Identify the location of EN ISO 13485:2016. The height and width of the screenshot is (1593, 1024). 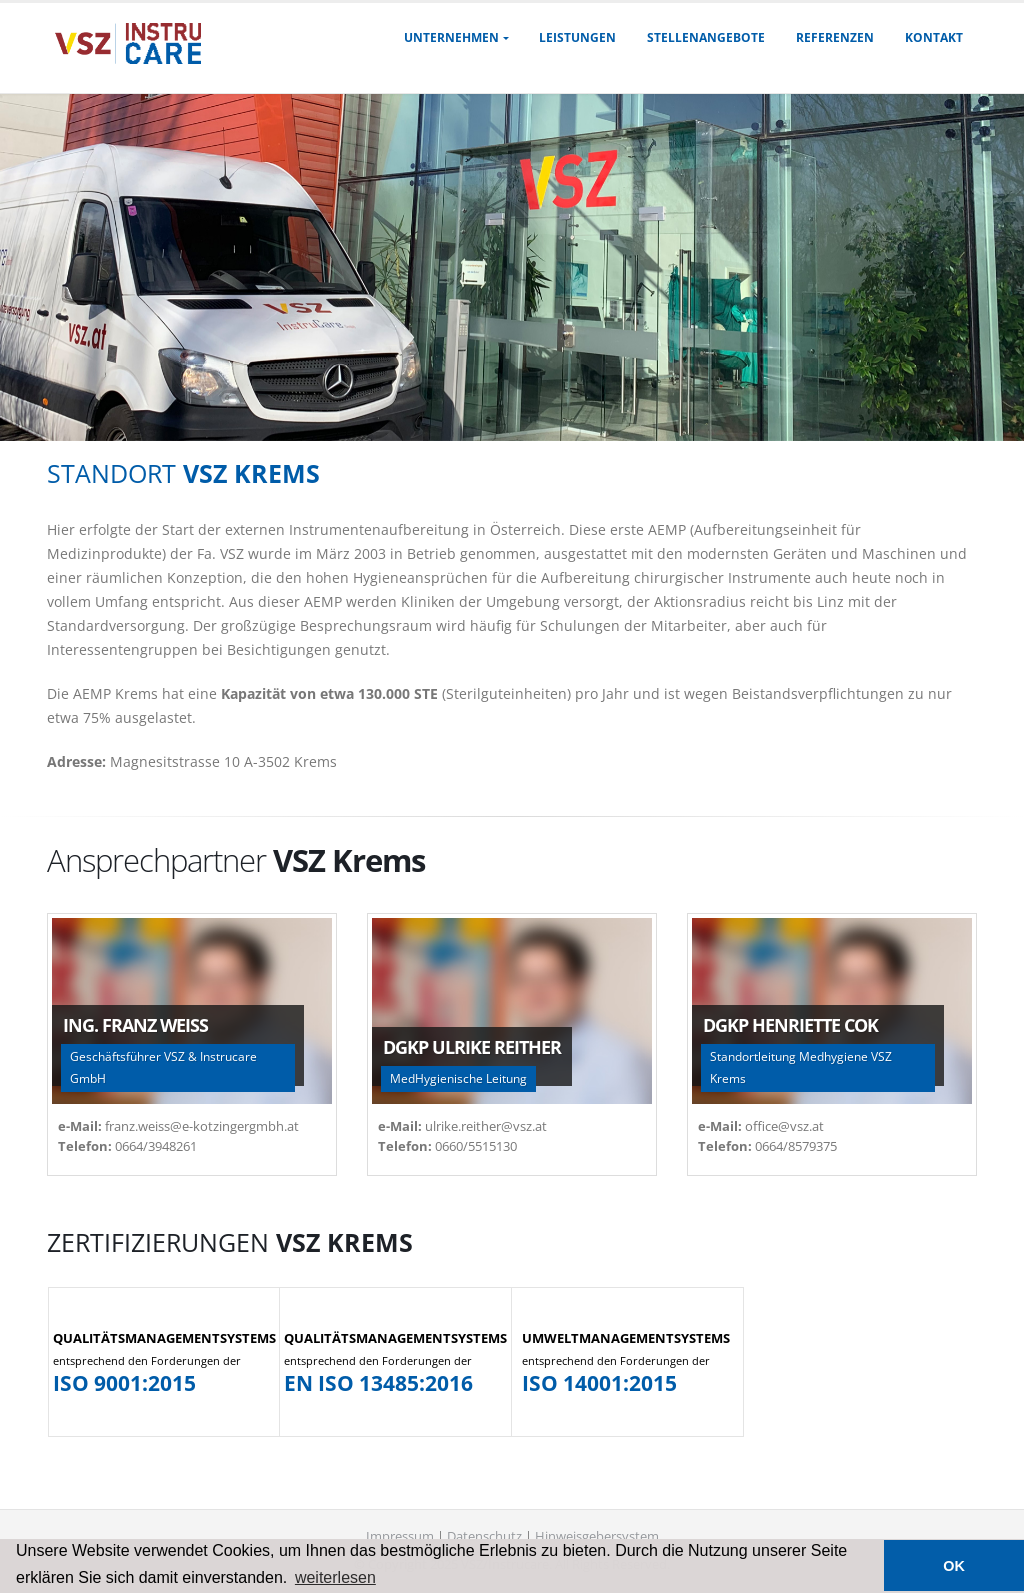
(378, 1382).